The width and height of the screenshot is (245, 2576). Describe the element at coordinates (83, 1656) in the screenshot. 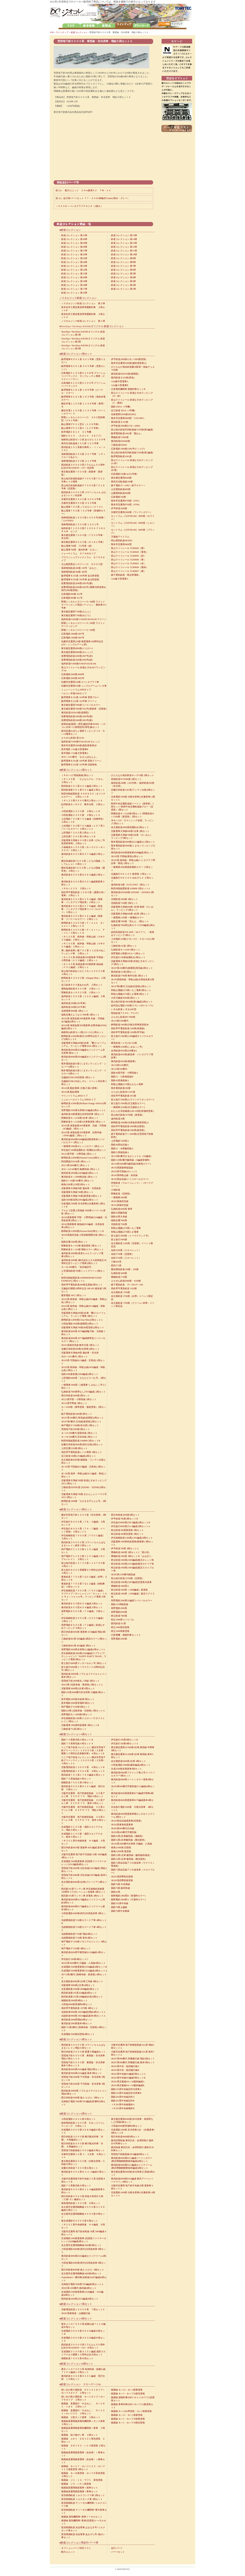

I see `伊豆箱根鉄道3000系(3506編成)ラブライブ!サンシャイン!!「HAPPY PARTY TRAIN」ラッピング電車3両セット` at that location.